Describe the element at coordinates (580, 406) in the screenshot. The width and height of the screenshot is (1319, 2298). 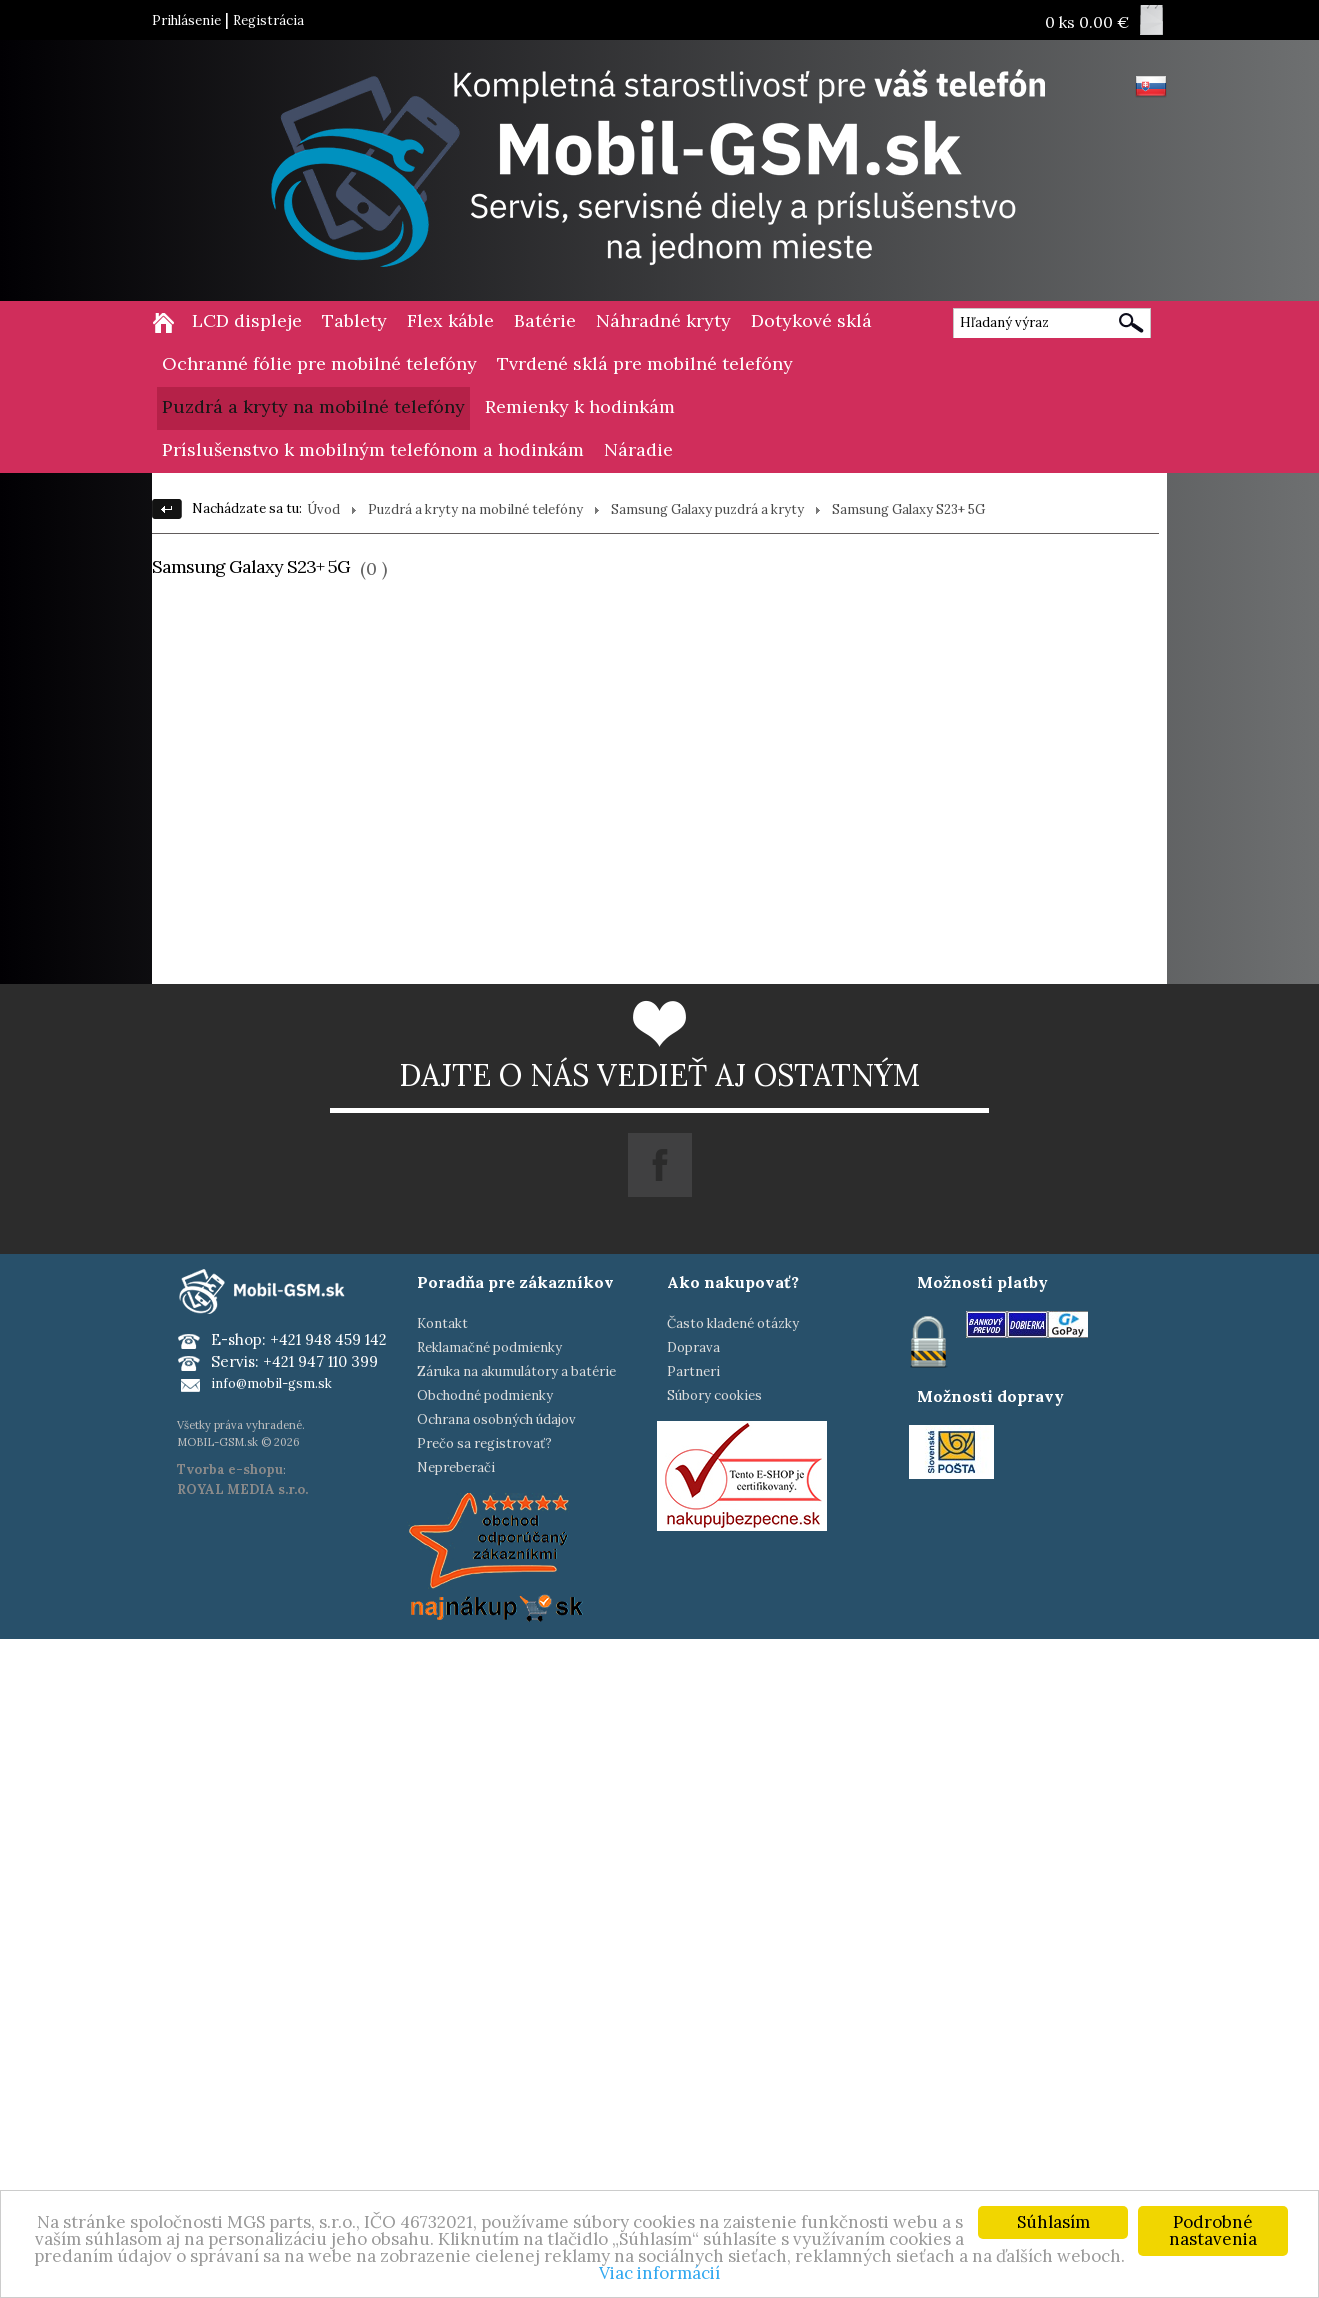
I see `Remienky k hodinkám` at that location.